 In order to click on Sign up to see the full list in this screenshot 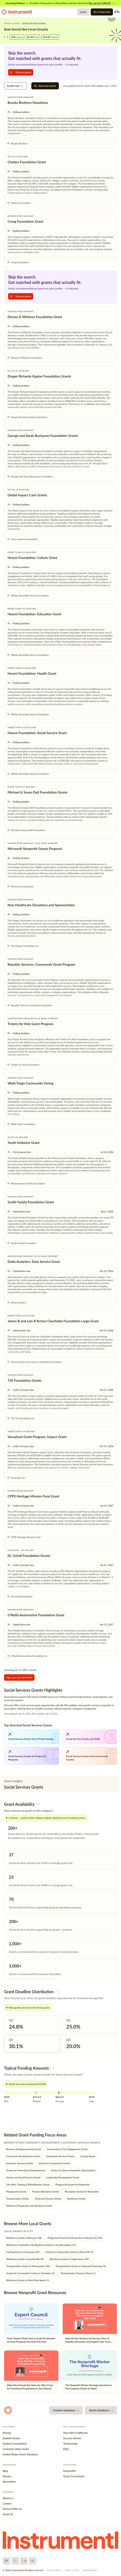, I will do `click(19, 1677)`.